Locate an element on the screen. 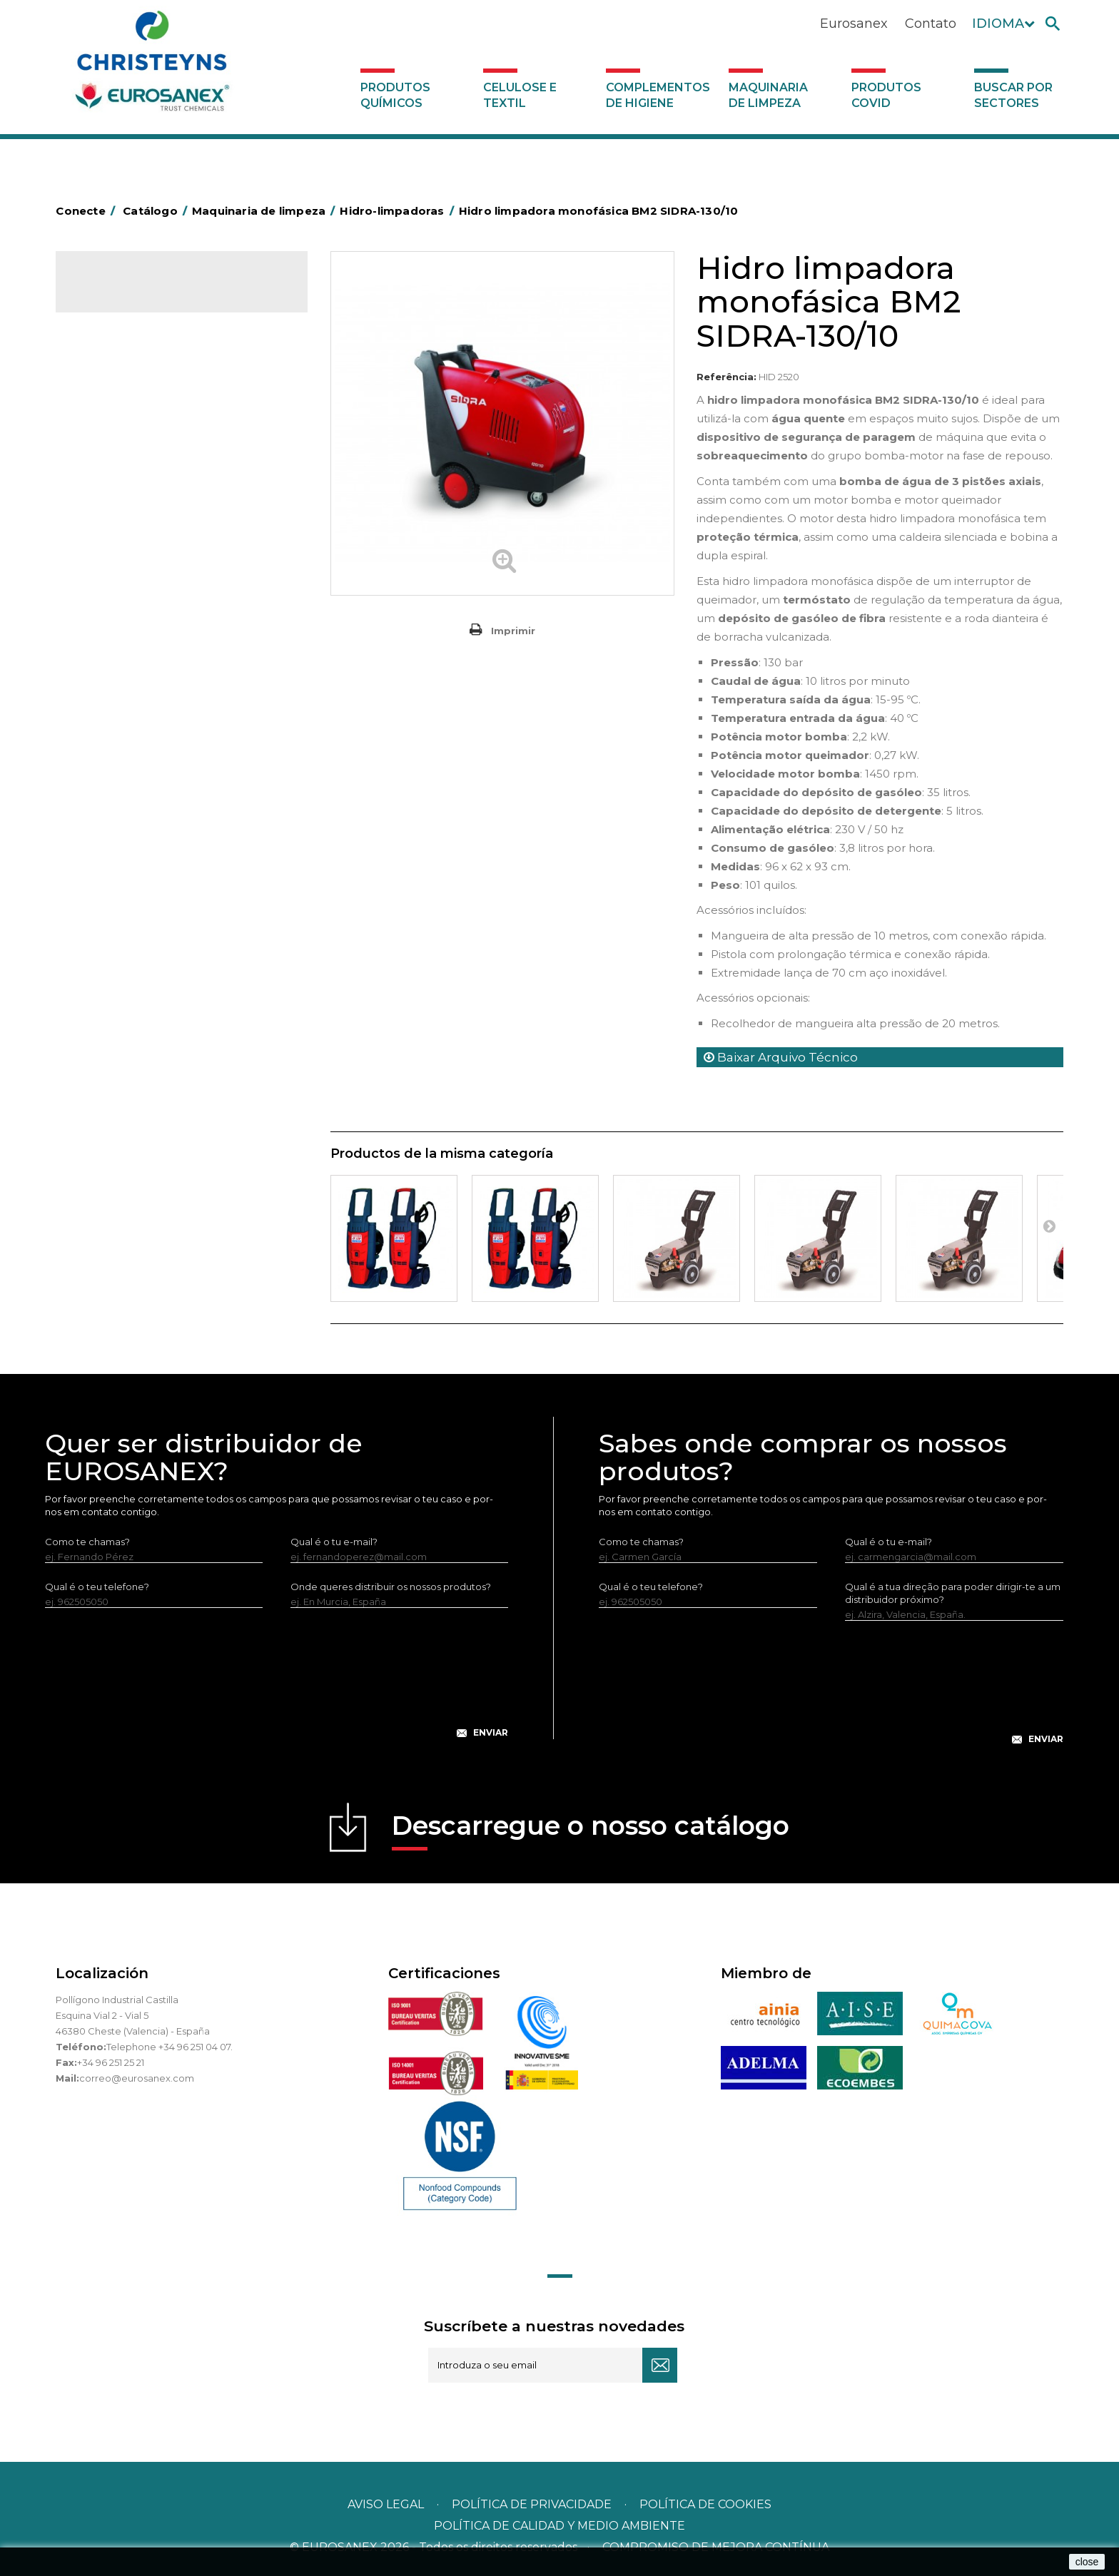 The height and width of the screenshot is (2576, 1119). Eurosanex is located at coordinates (854, 23).